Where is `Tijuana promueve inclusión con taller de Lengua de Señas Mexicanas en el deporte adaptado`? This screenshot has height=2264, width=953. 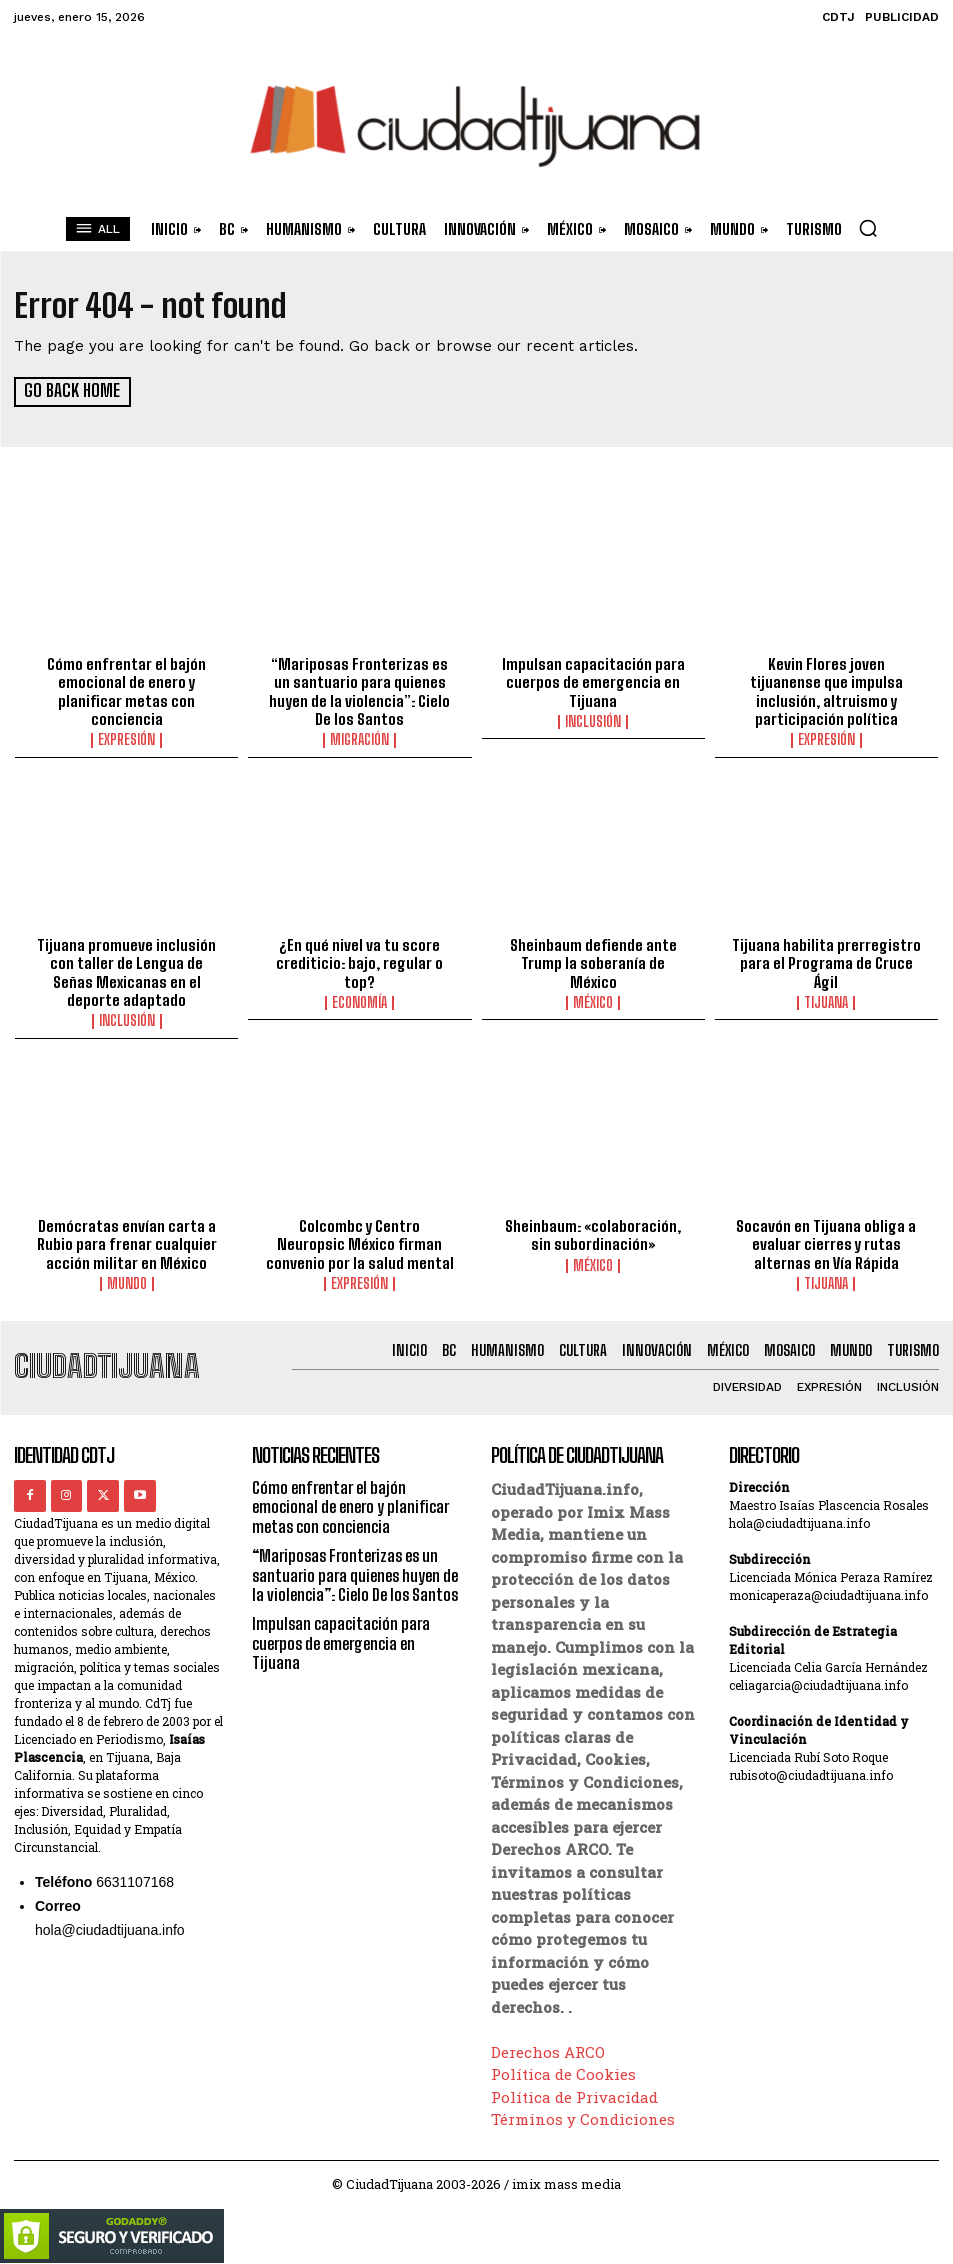 Tijuana promueve inclusión con taller de Lengua de Señas Mexicanas en el deporte adaptado is located at coordinates (127, 970).